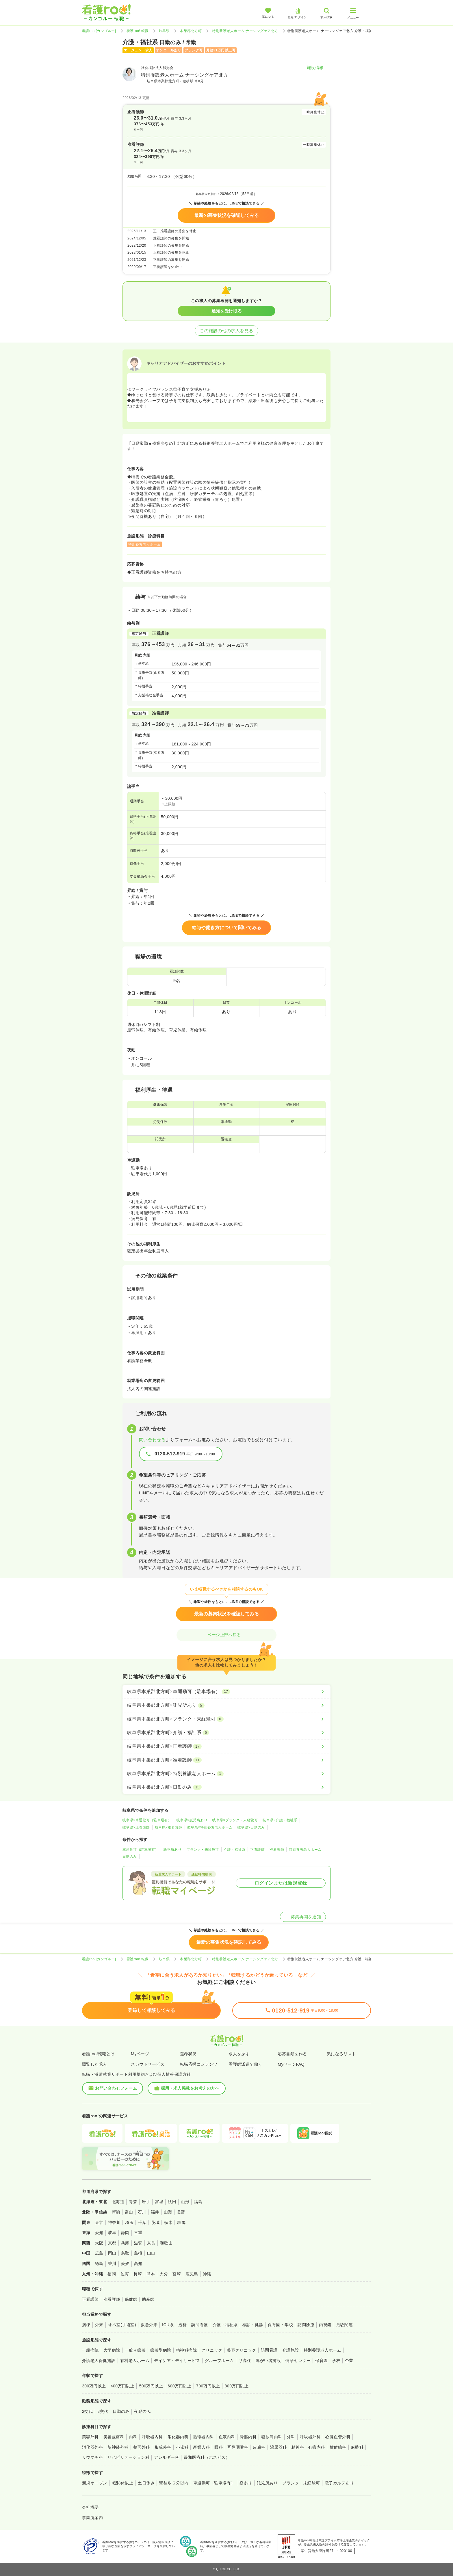  What do you see at coordinates (210, 1827) in the screenshot?
I see `岐阜県×特別養護老人ホーム` at bounding box center [210, 1827].